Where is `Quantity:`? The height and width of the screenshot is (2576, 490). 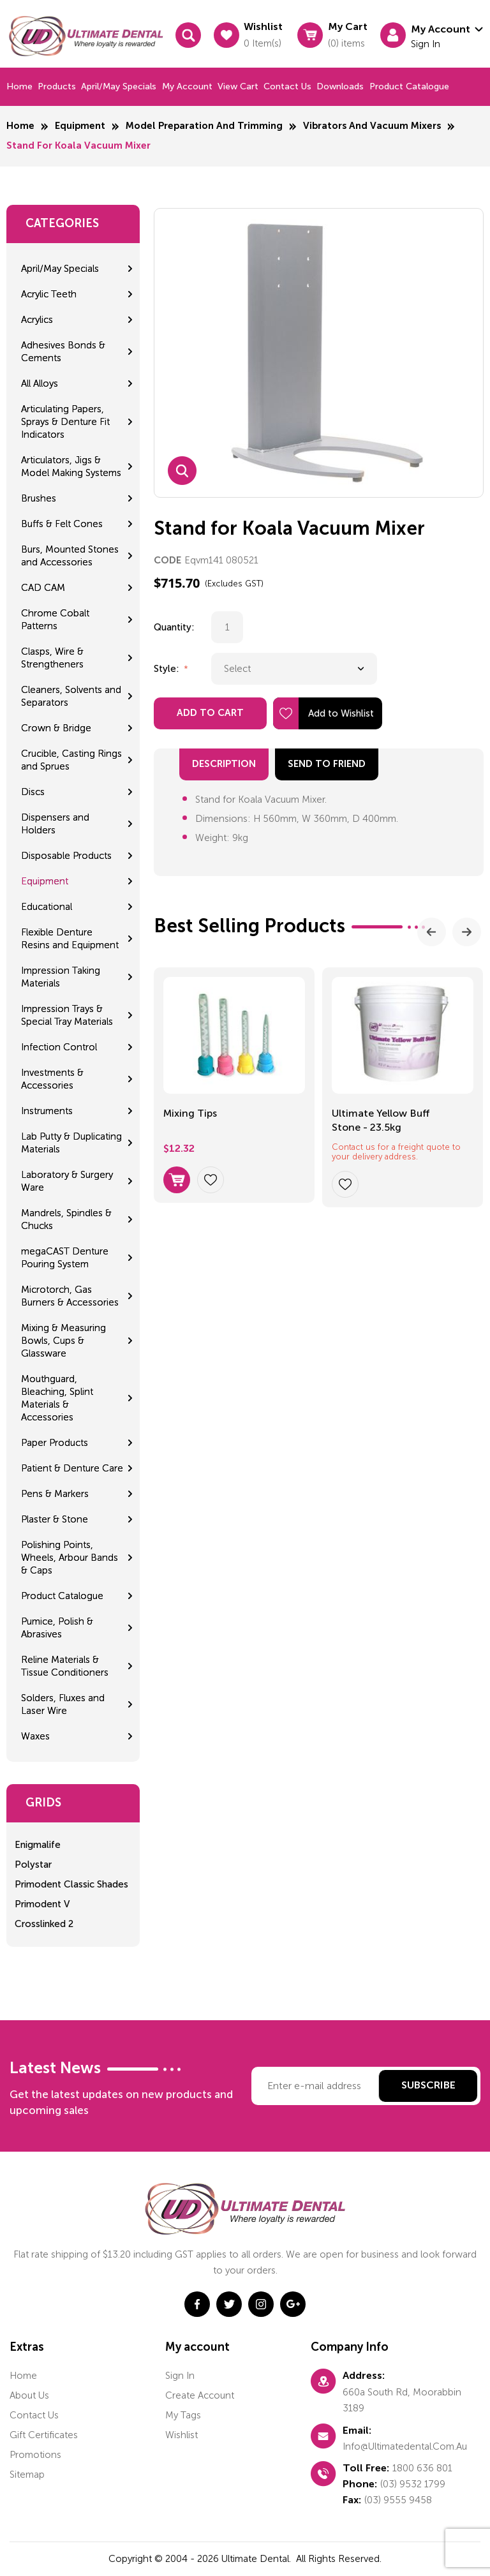
Quantity: is located at coordinates (174, 627).